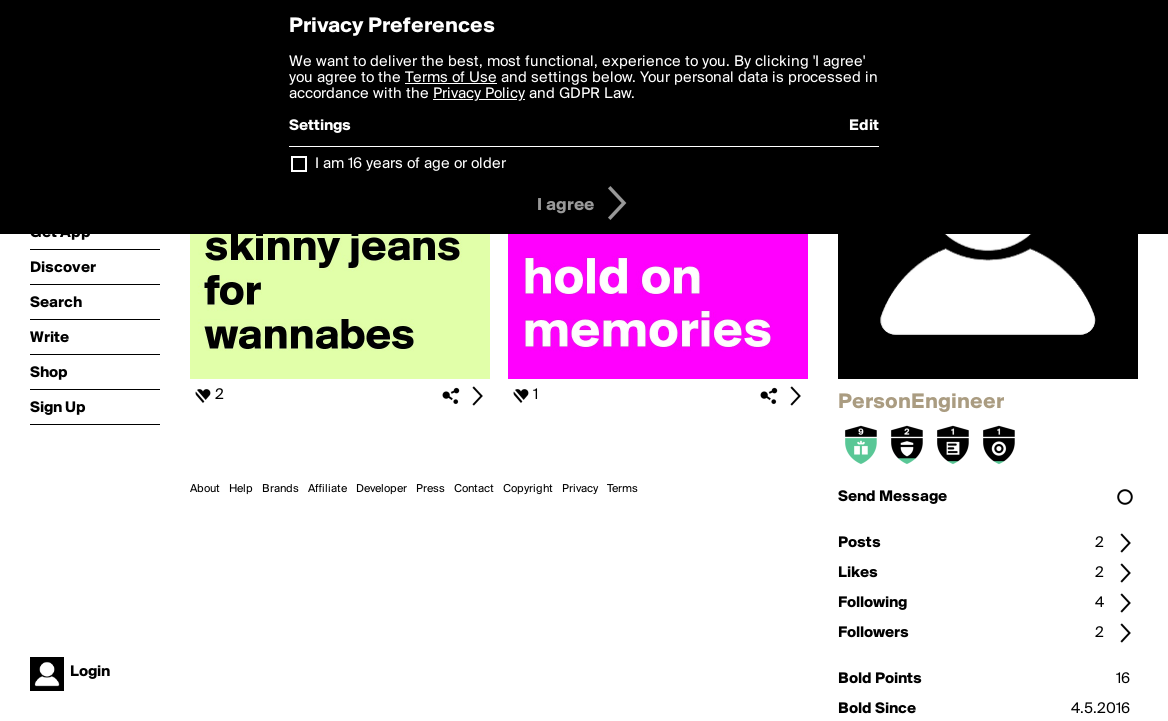  What do you see at coordinates (451, 78) in the screenshot?
I see `Terms of Use` at bounding box center [451, 78].